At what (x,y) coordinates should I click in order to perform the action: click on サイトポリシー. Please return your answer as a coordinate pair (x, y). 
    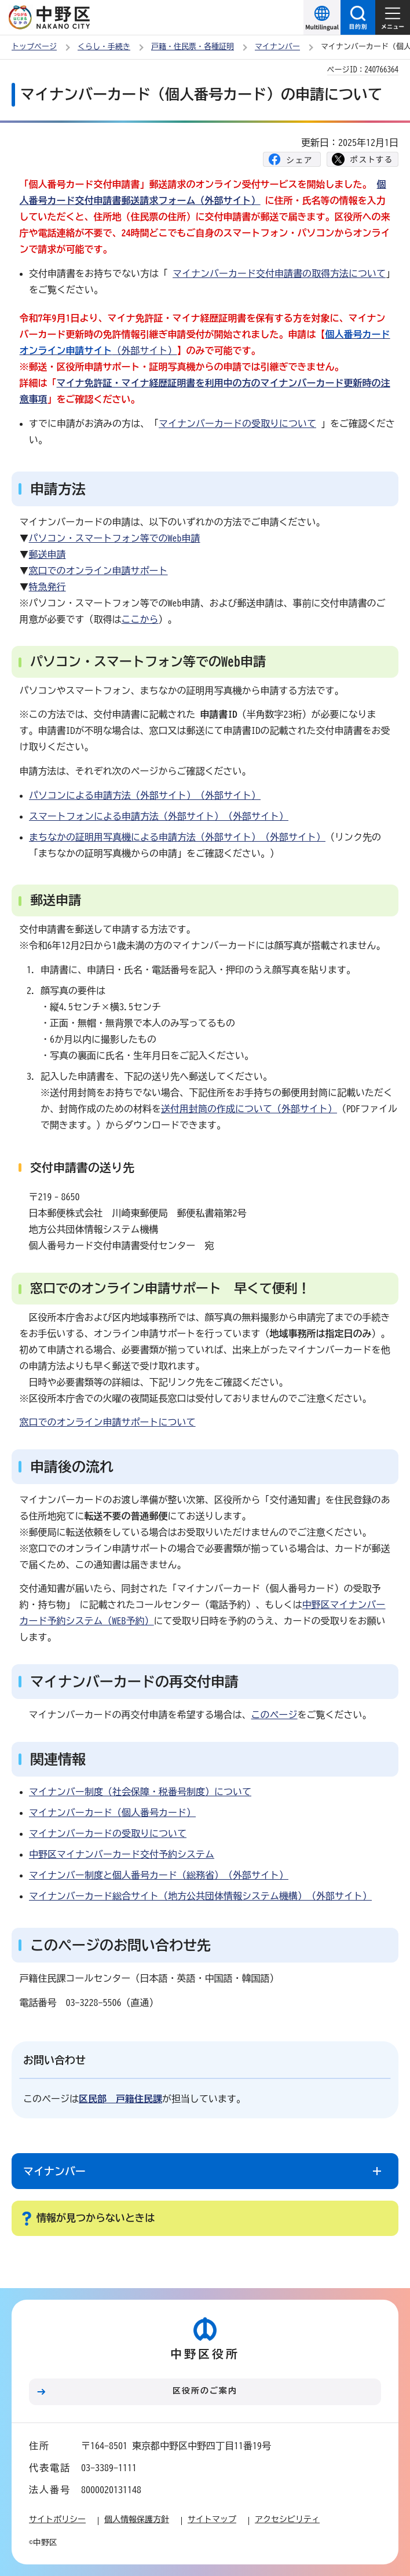
    Looking at the image, I should click on (57, 2519).